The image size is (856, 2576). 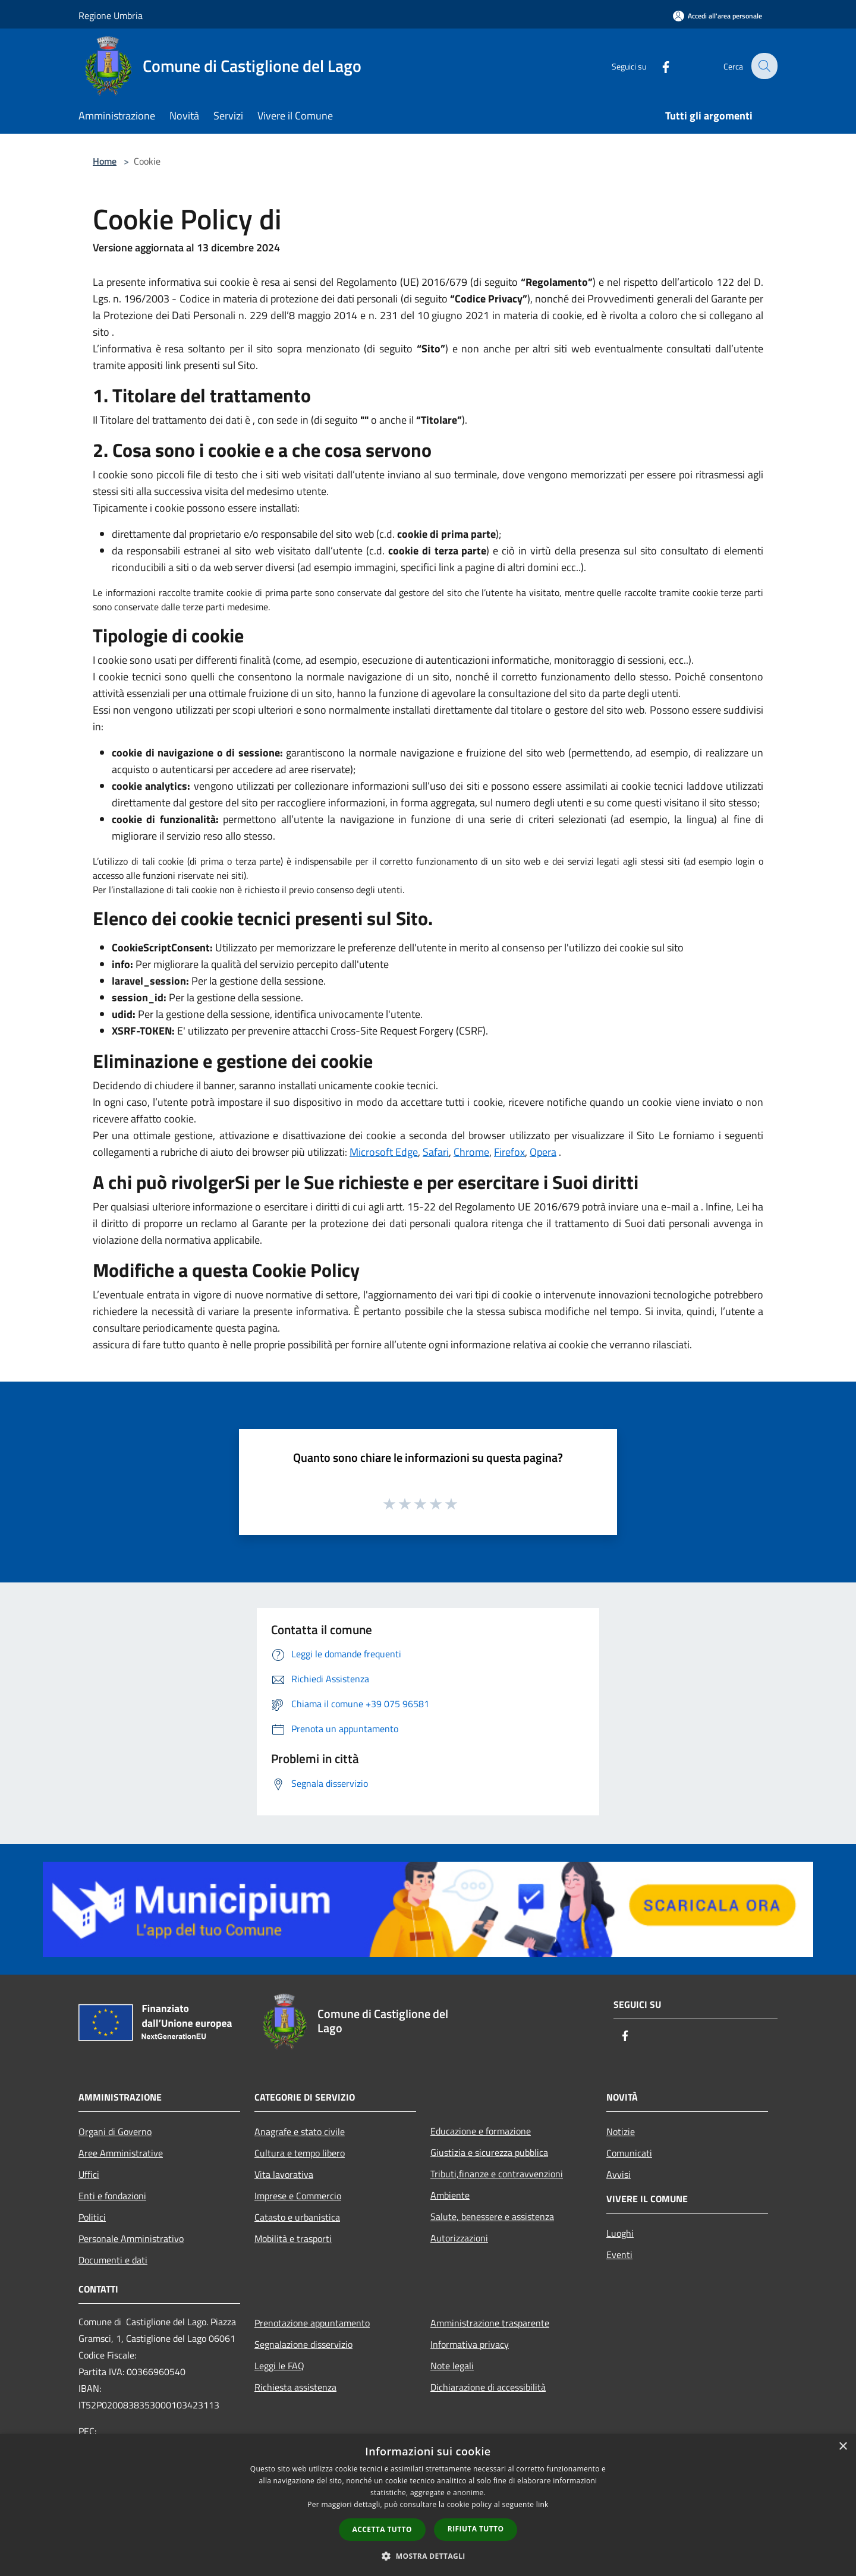 What do you see at coordinates (384, 1152) in the screenshot?
I see `Microsoft Edge` at bounding box center [384, 1152].